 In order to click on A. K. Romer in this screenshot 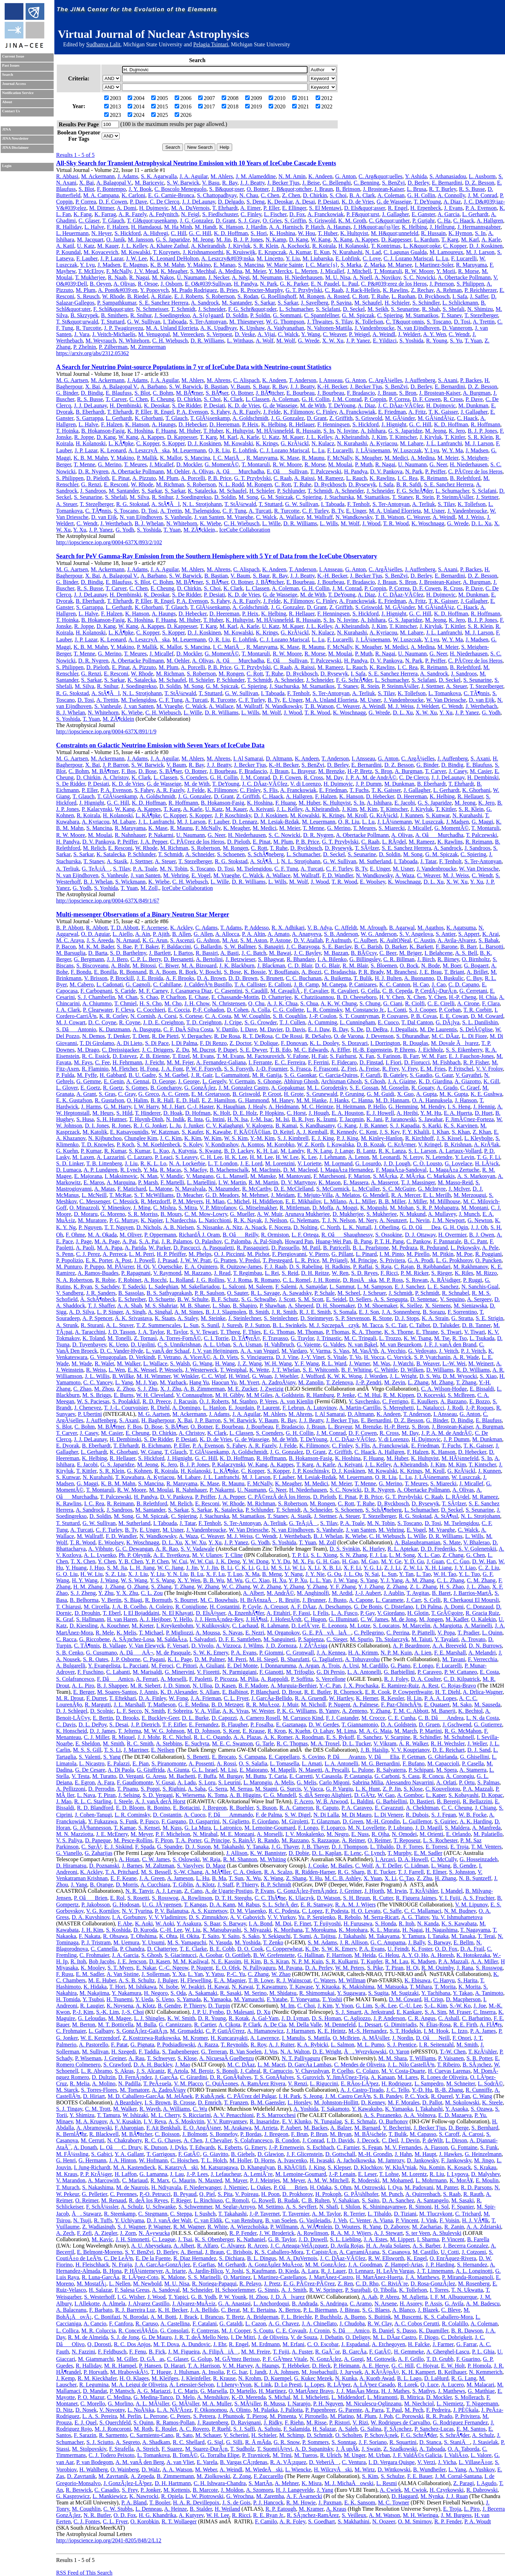, I will do `click(278, 1737)`.